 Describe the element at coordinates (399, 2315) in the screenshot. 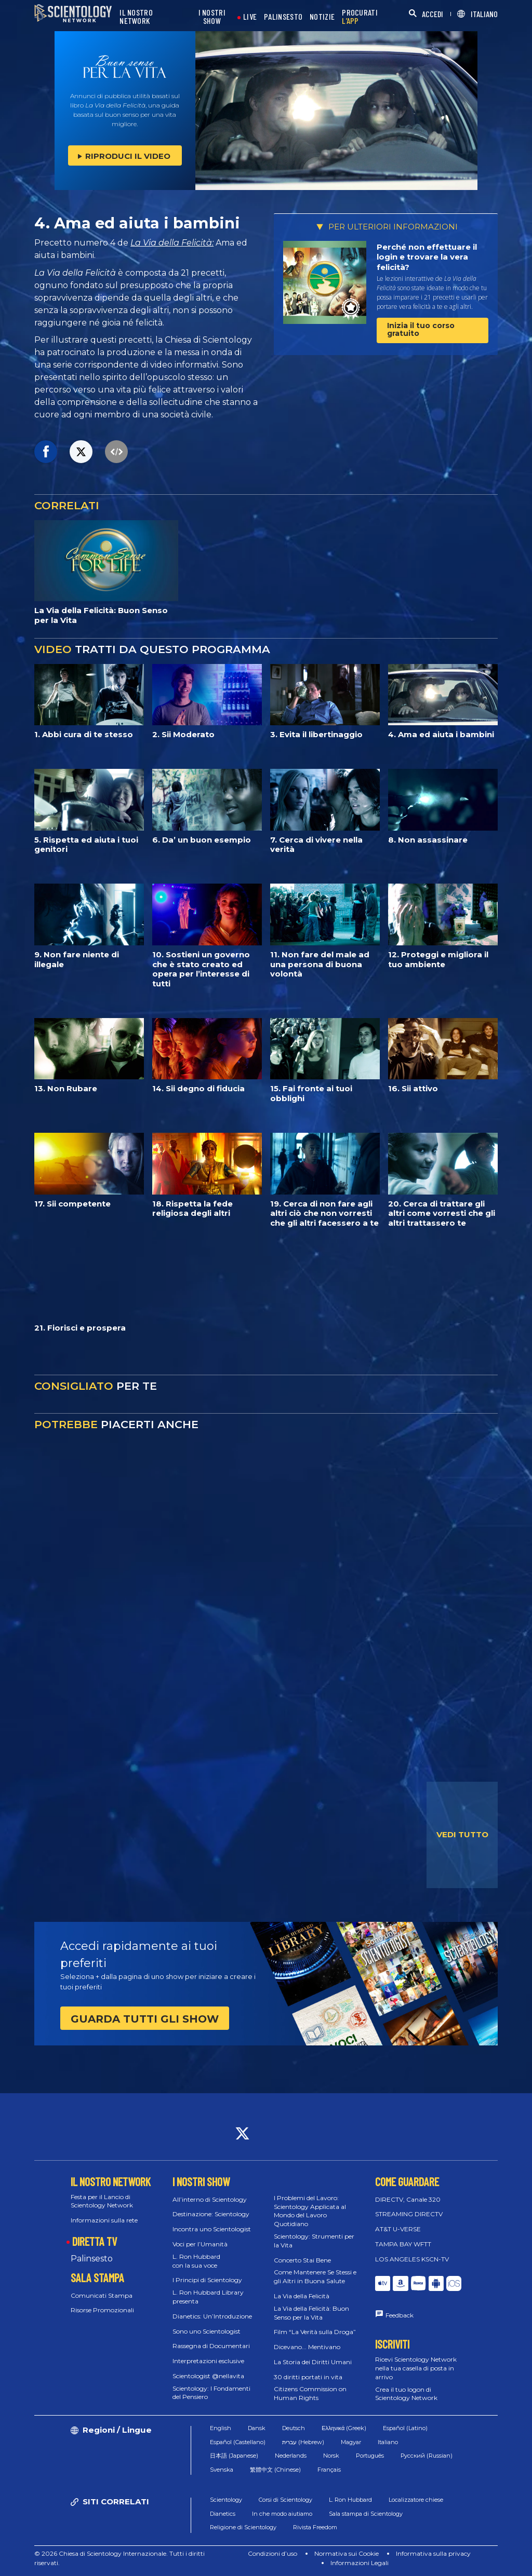

I see `Feedback` at that location.